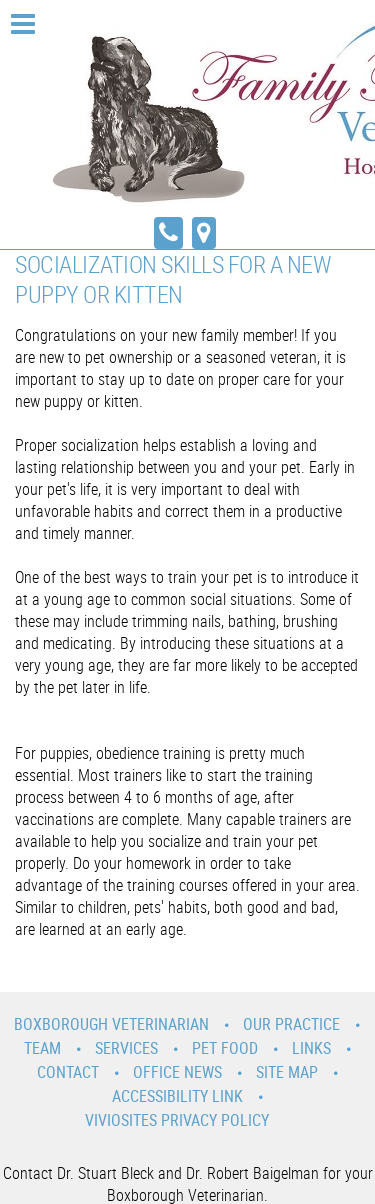  What do you see at coordinates (287, 1072) in the screenshot?
I see `Site Map` at bounding box center [287, 1072].